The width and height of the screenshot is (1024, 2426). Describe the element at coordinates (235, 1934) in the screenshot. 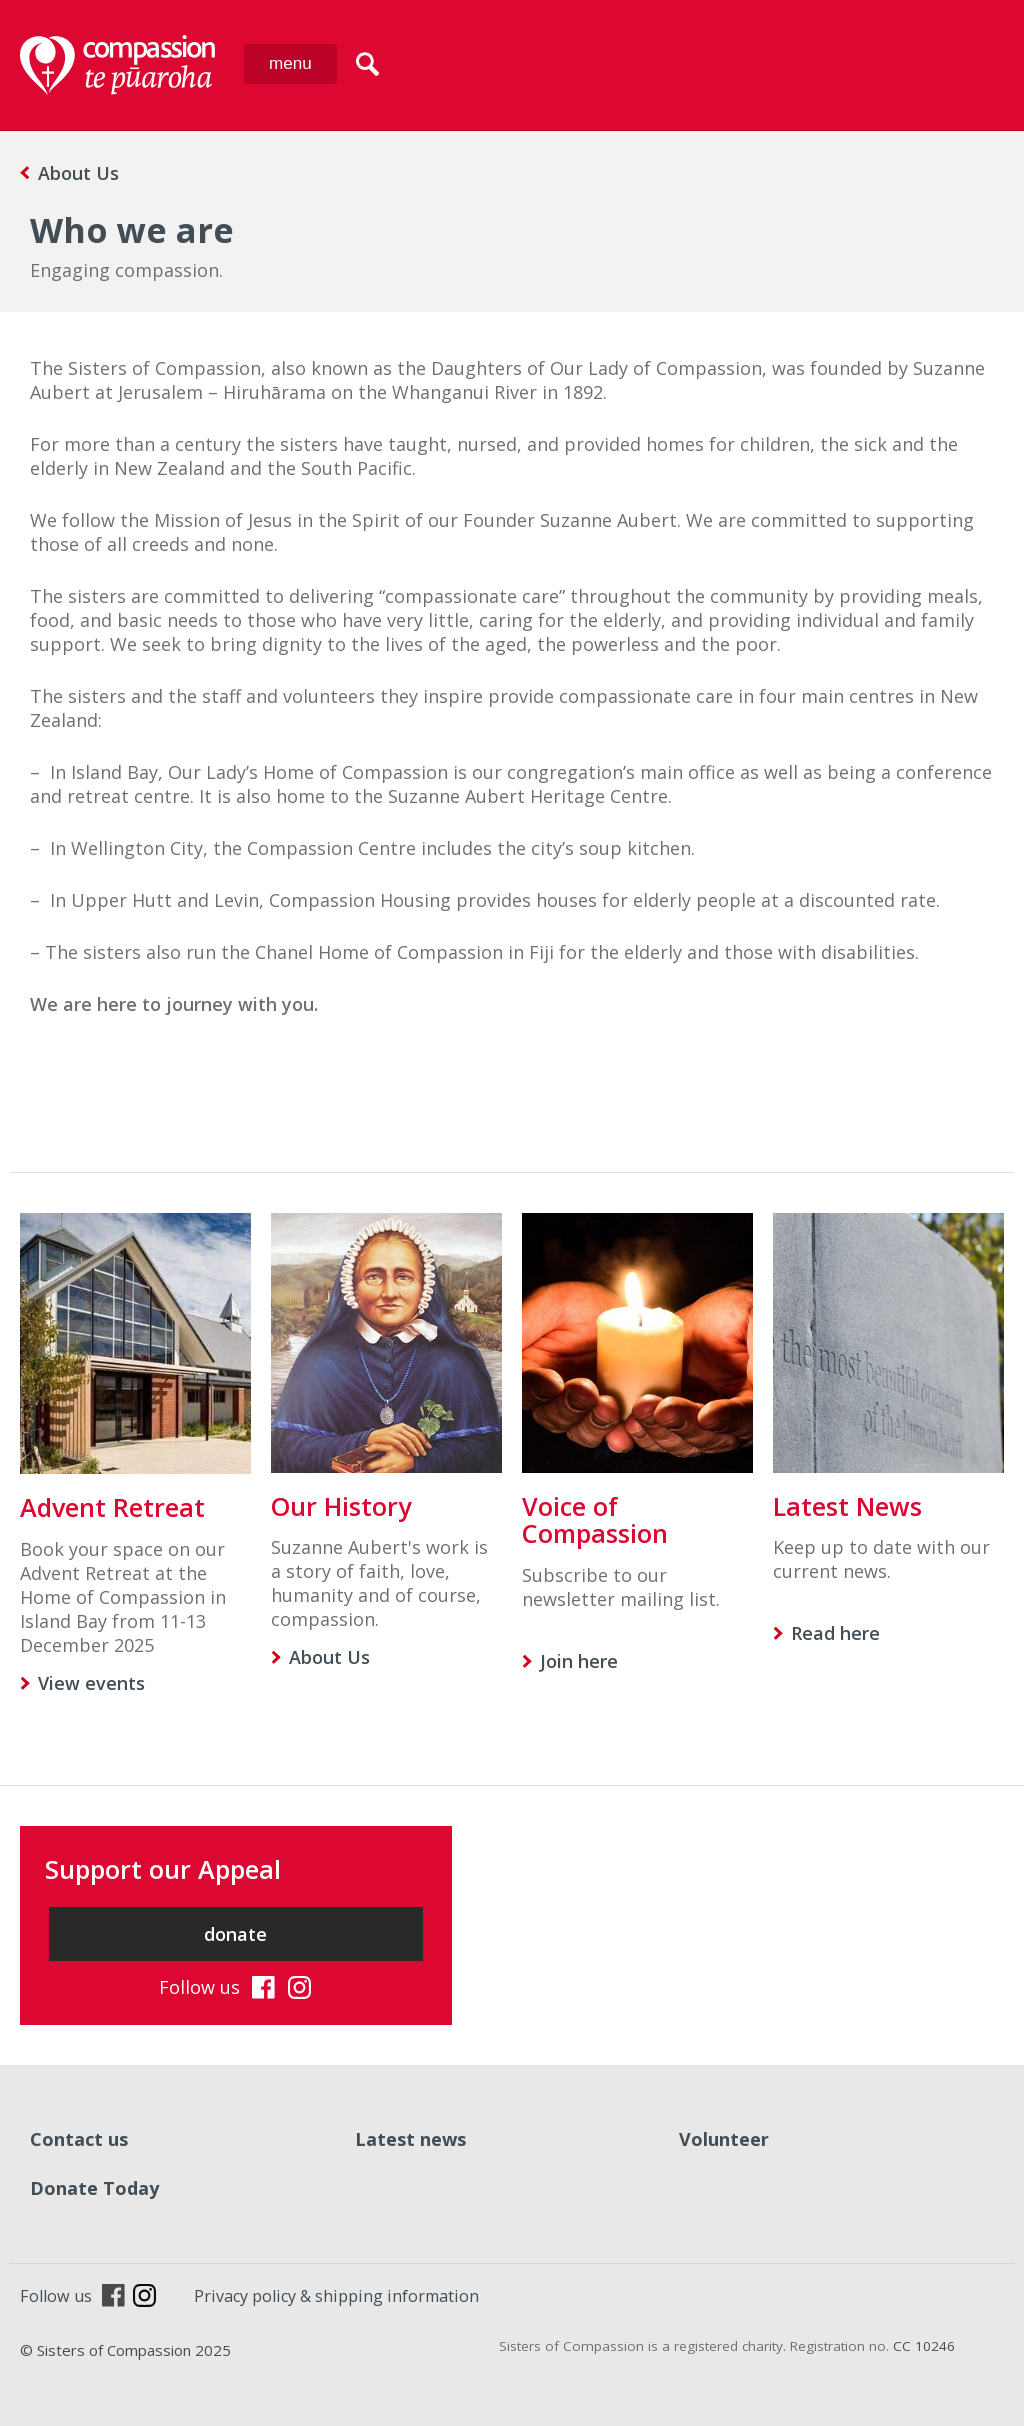

I see `donate` at that location.